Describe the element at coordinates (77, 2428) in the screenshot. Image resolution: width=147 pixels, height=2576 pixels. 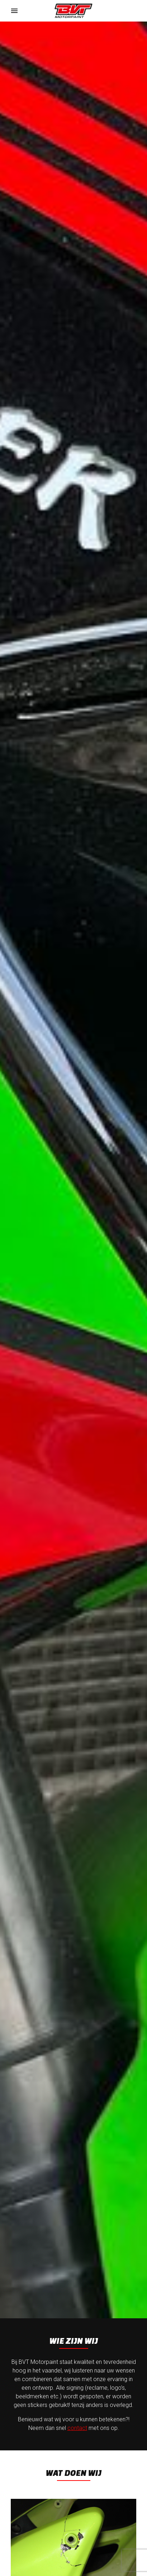
I see `contact` at that location.